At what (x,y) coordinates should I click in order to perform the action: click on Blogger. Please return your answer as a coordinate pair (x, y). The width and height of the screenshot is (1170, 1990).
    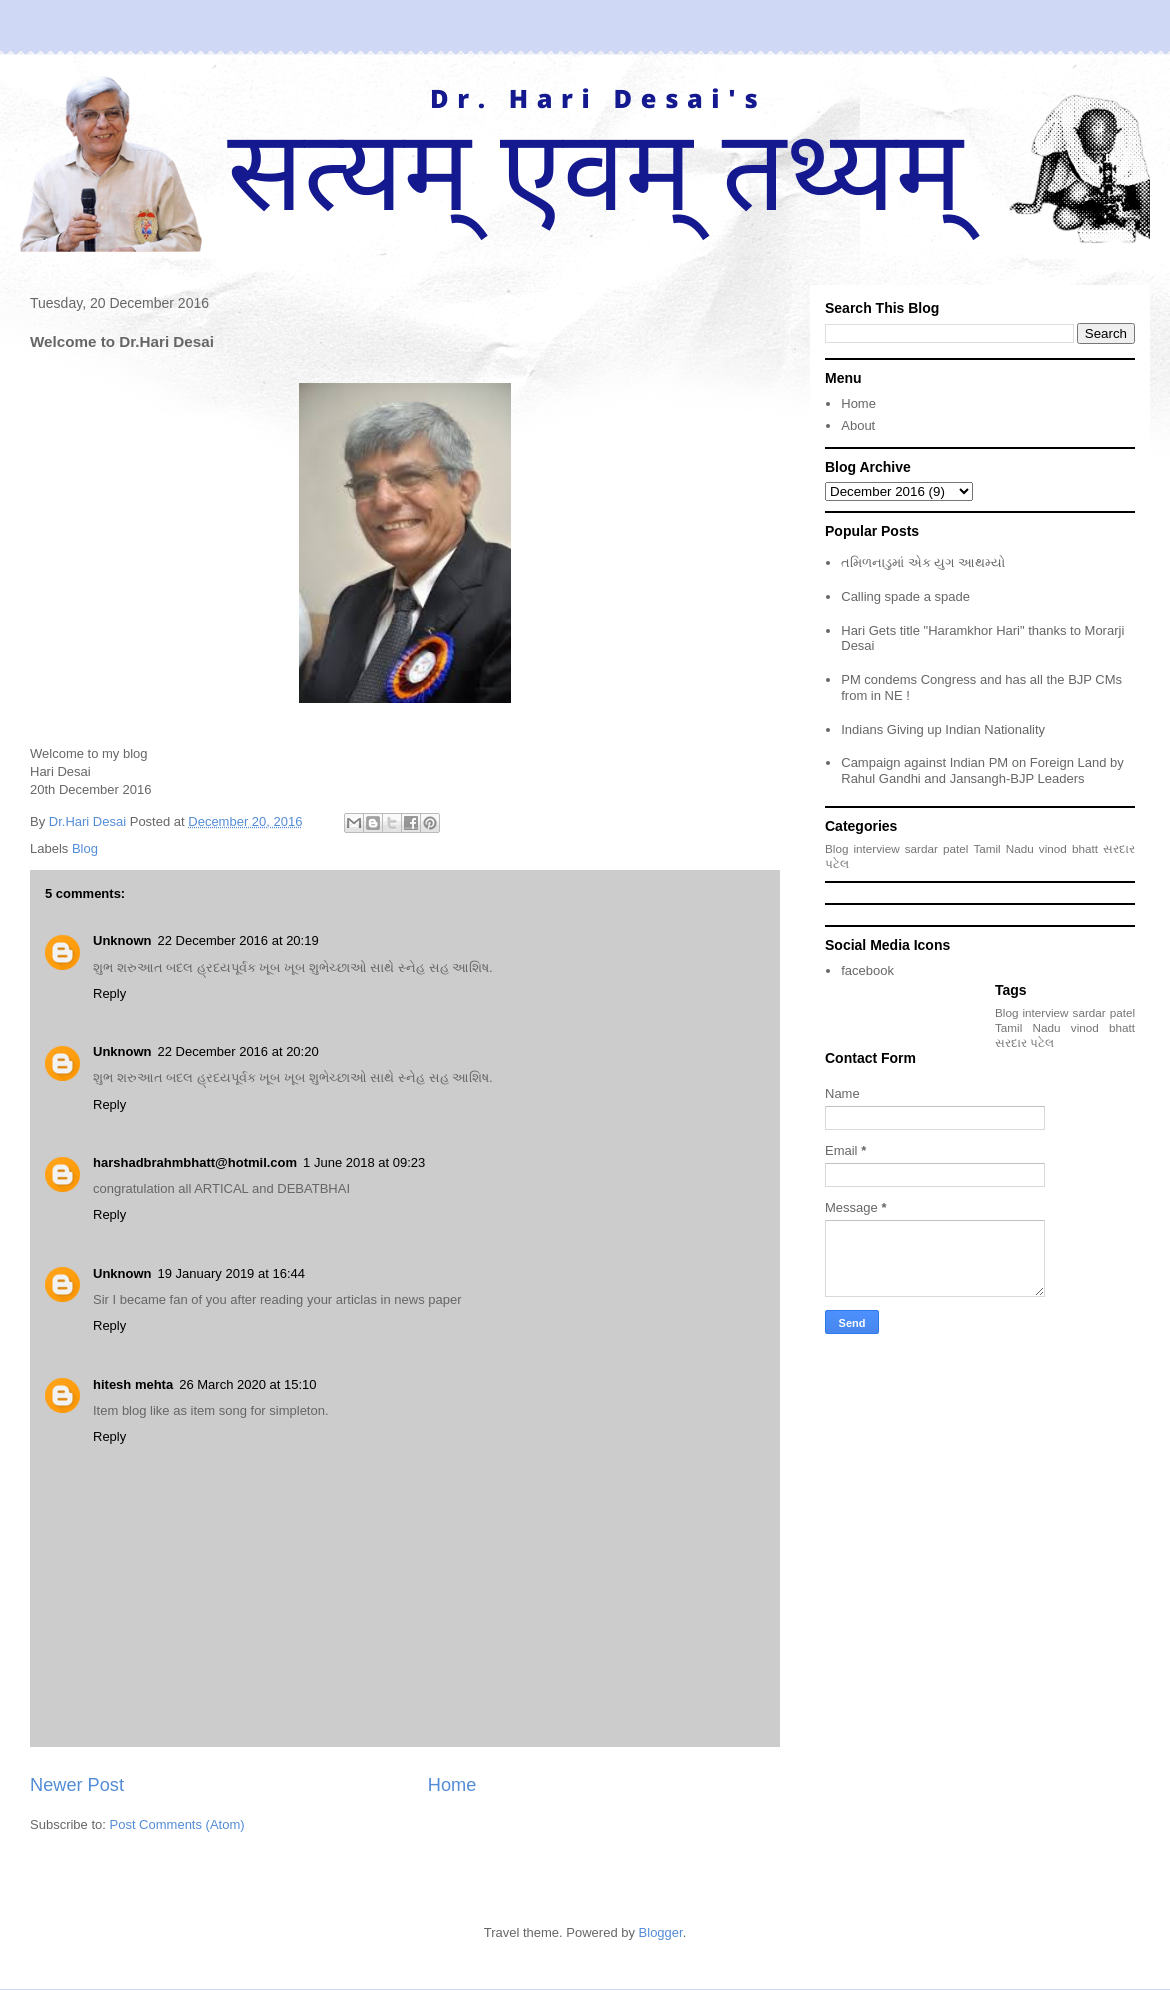
    Looking at the image, I should click on (661, 1932).